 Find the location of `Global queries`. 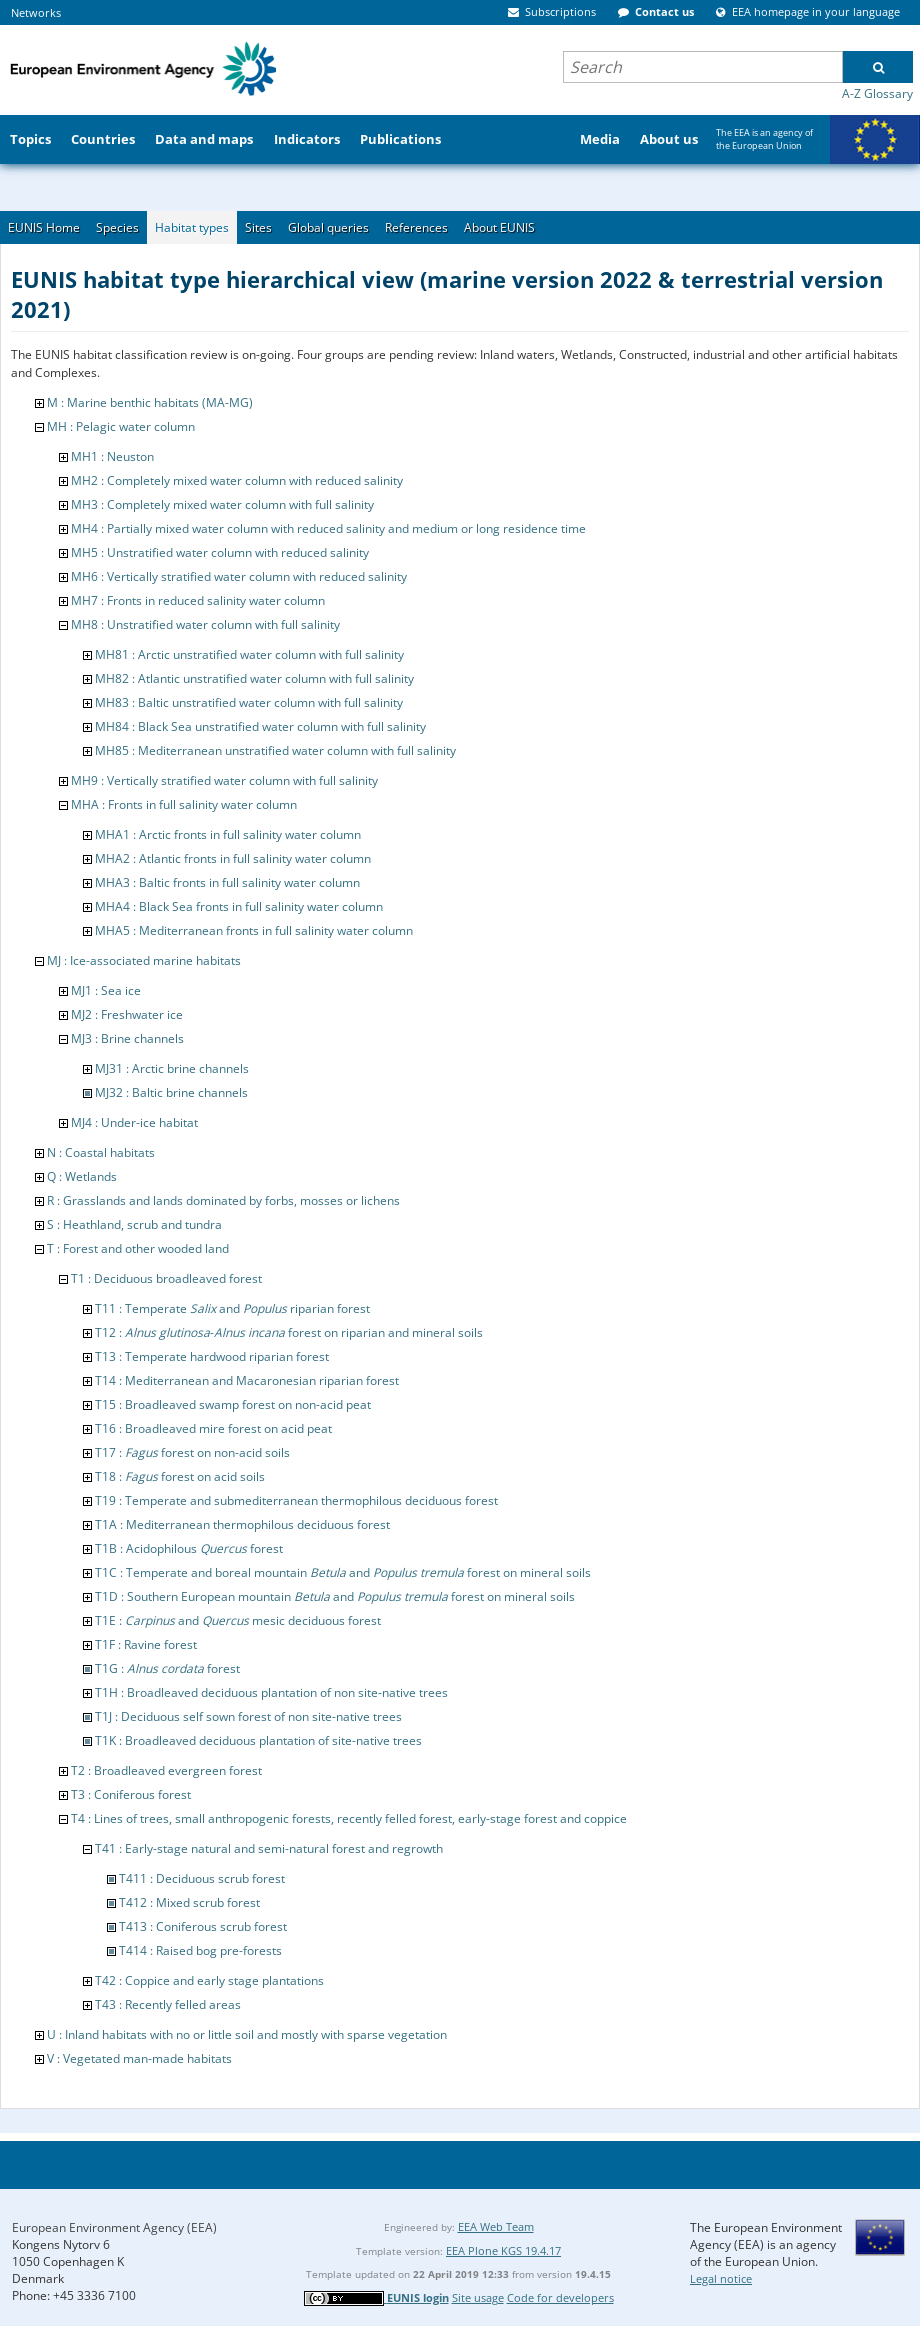

Global queries is located at coordinates (328, 227).